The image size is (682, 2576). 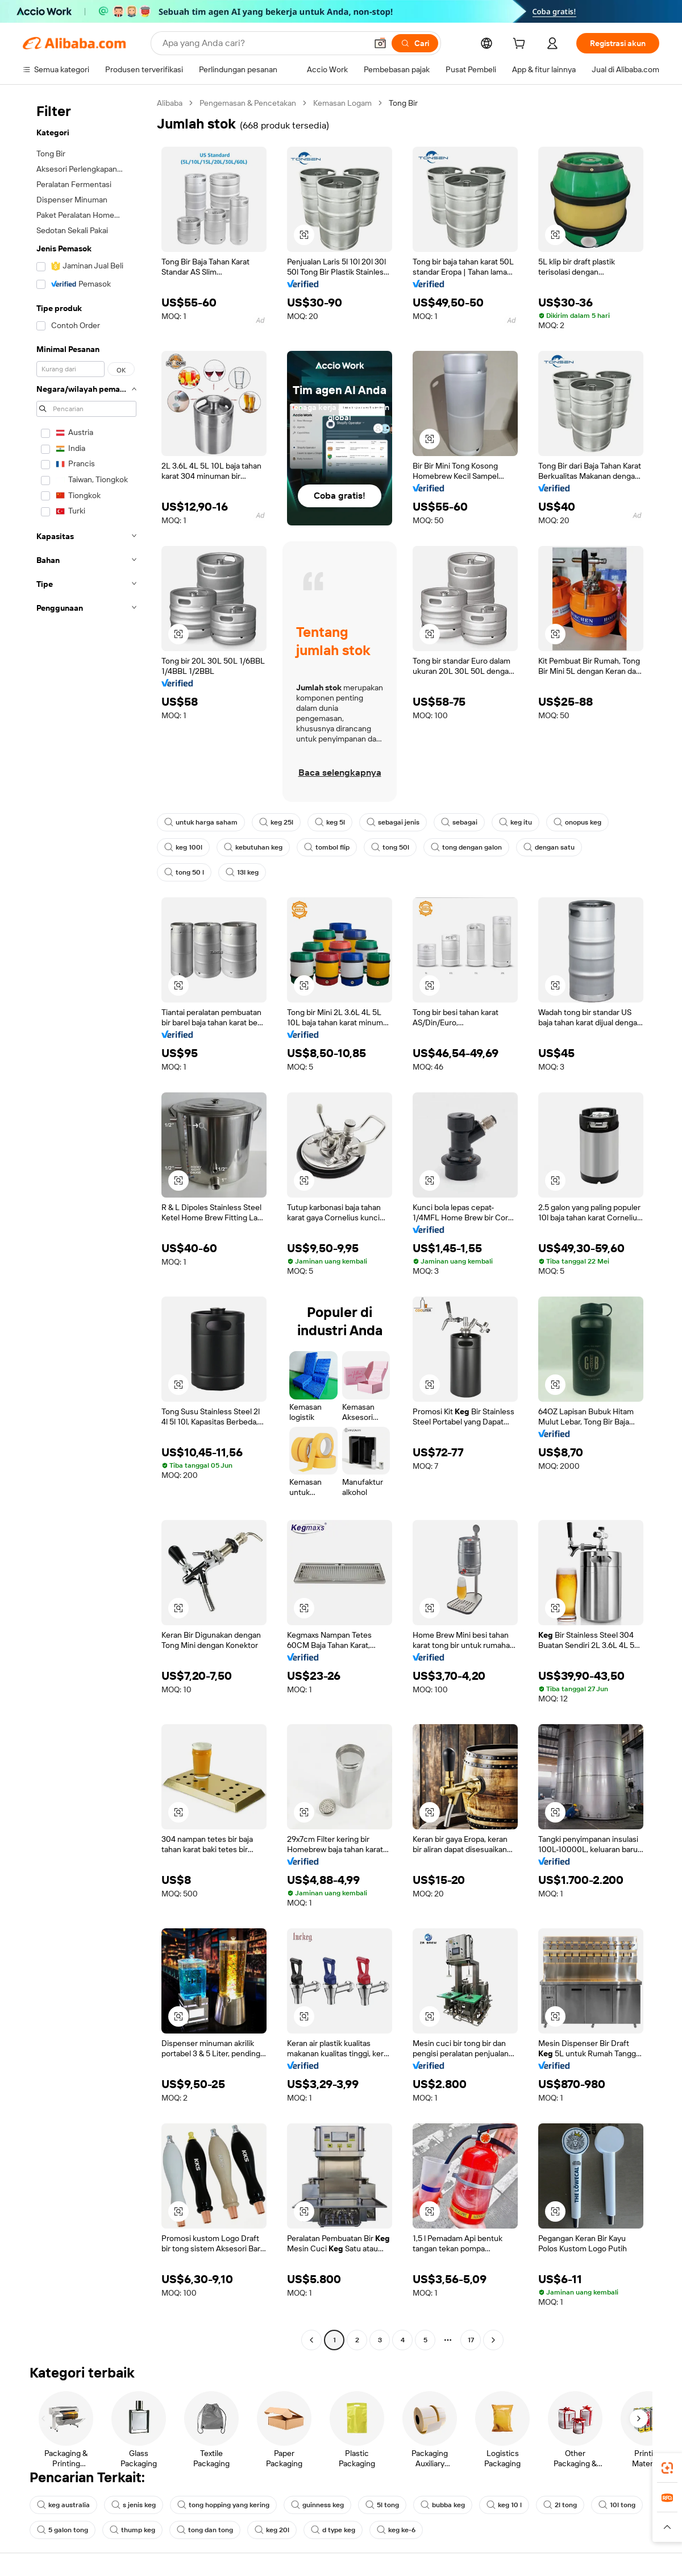 What do you see at coordinates (504, 2504) in the screenshot?
I see `keg 10 l` at bounding box center [504, 2504].